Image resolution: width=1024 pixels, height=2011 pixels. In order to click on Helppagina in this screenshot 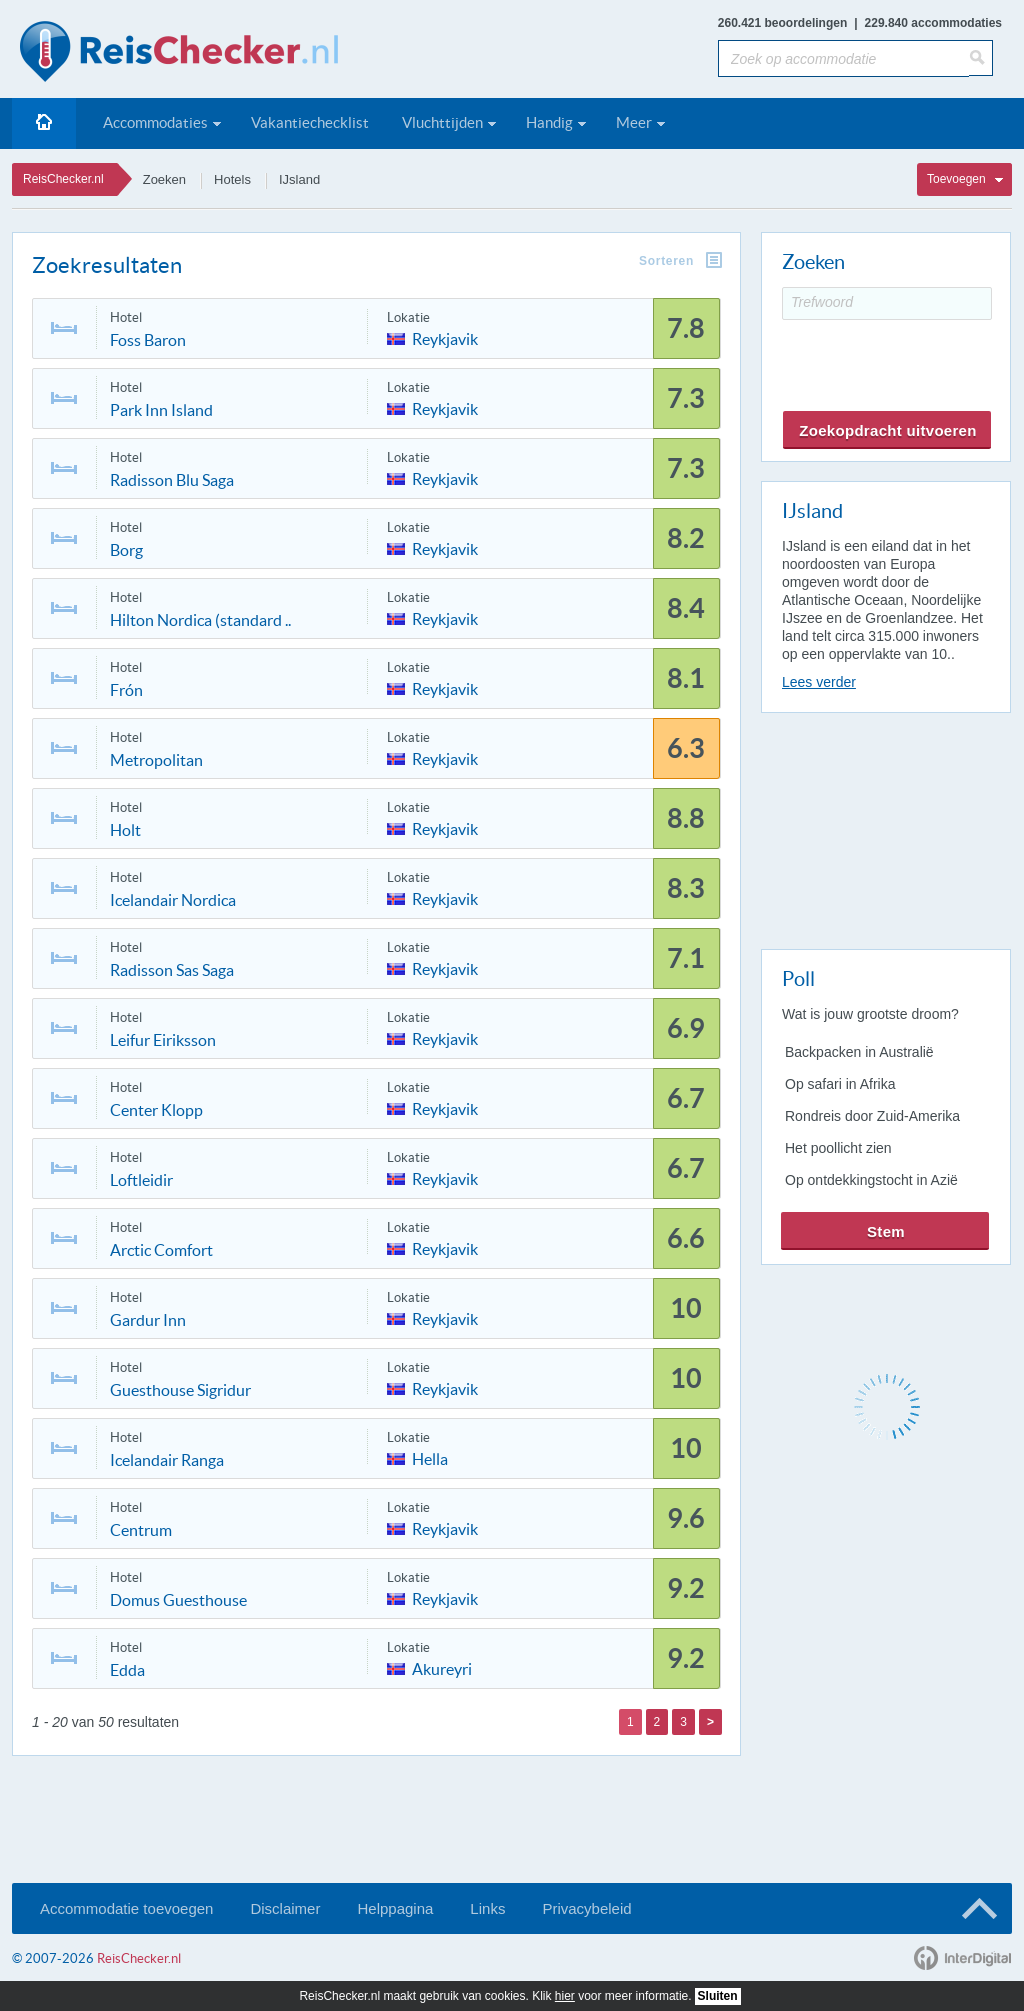, I will do `click(395, 1908)`.